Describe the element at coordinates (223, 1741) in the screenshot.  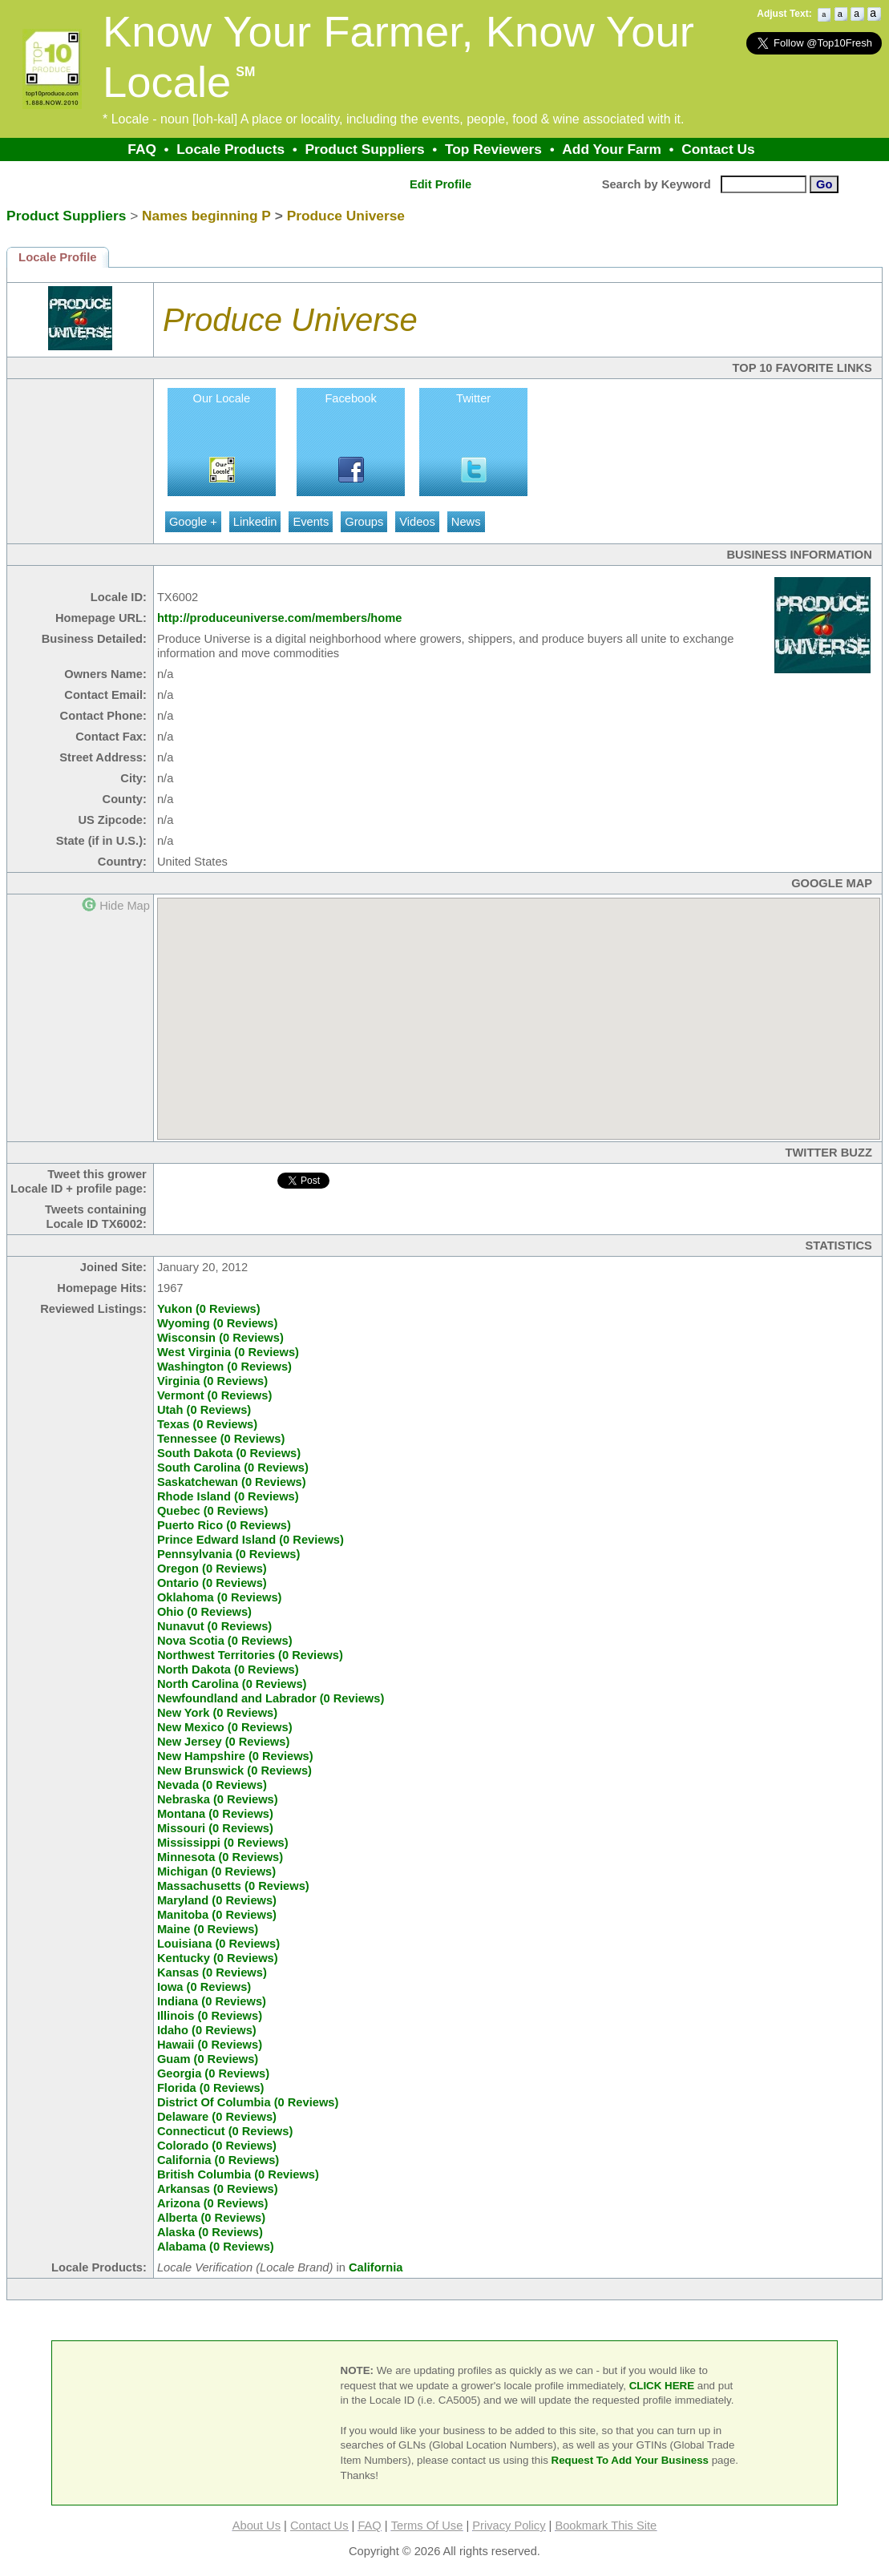
I see `New Jersey (0 Reviews)` at that location.